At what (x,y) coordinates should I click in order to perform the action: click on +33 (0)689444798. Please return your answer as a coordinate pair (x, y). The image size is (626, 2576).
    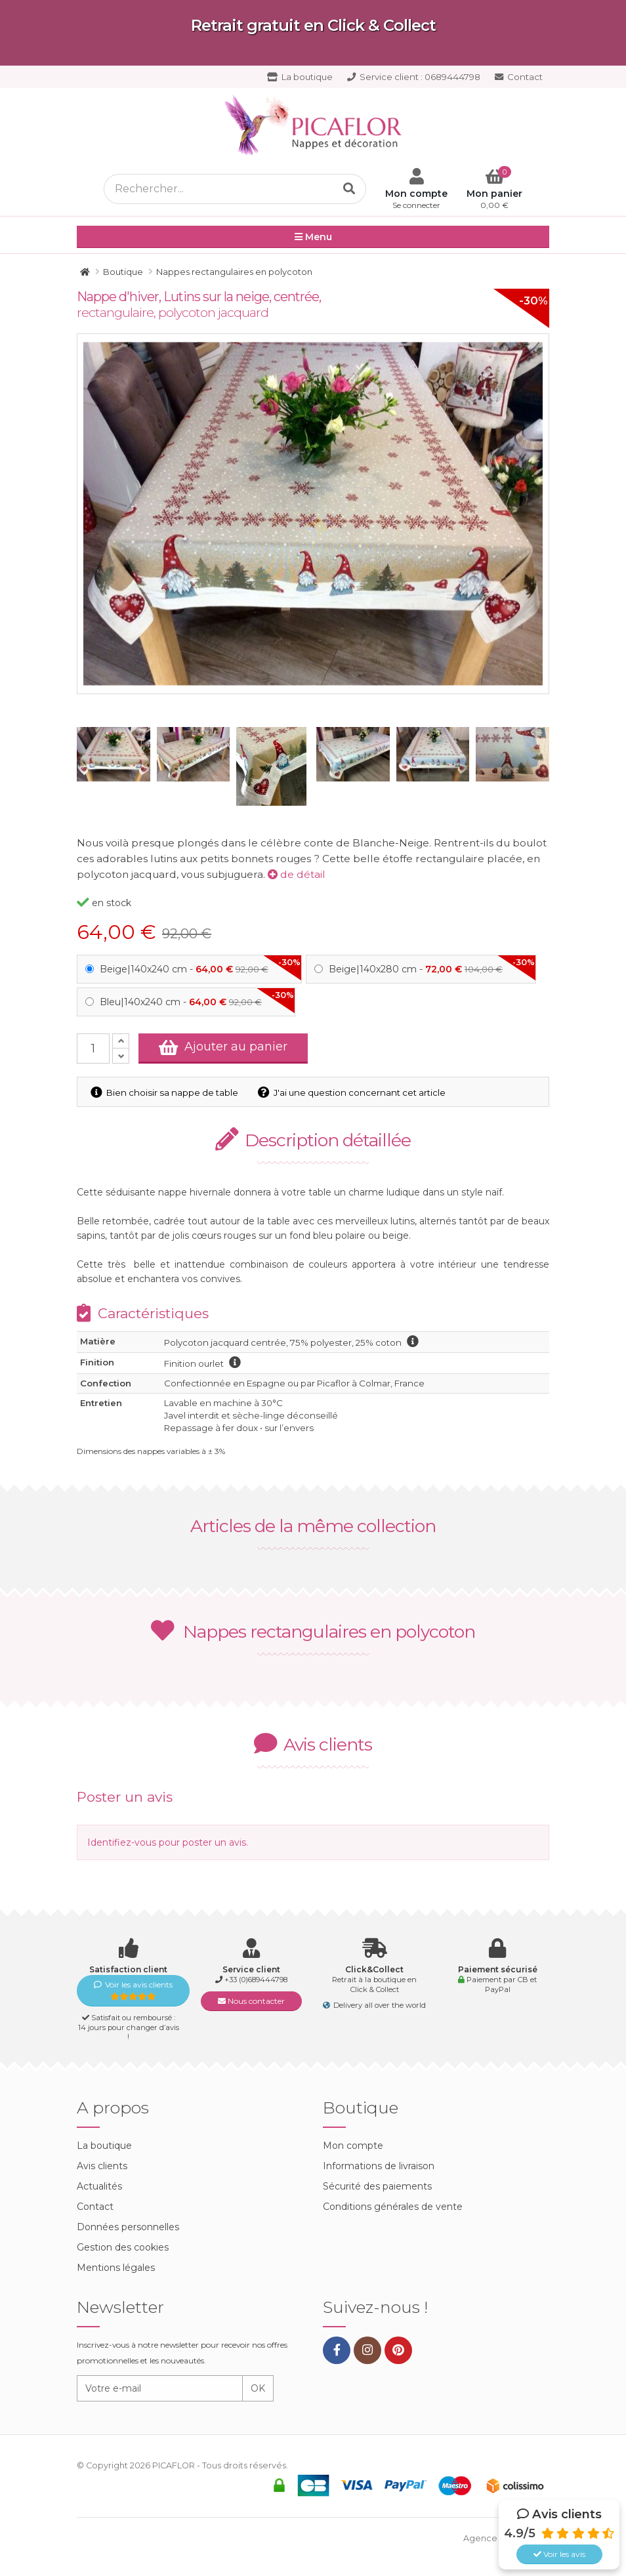
    Looking at the image, I should click on (255, 1979).